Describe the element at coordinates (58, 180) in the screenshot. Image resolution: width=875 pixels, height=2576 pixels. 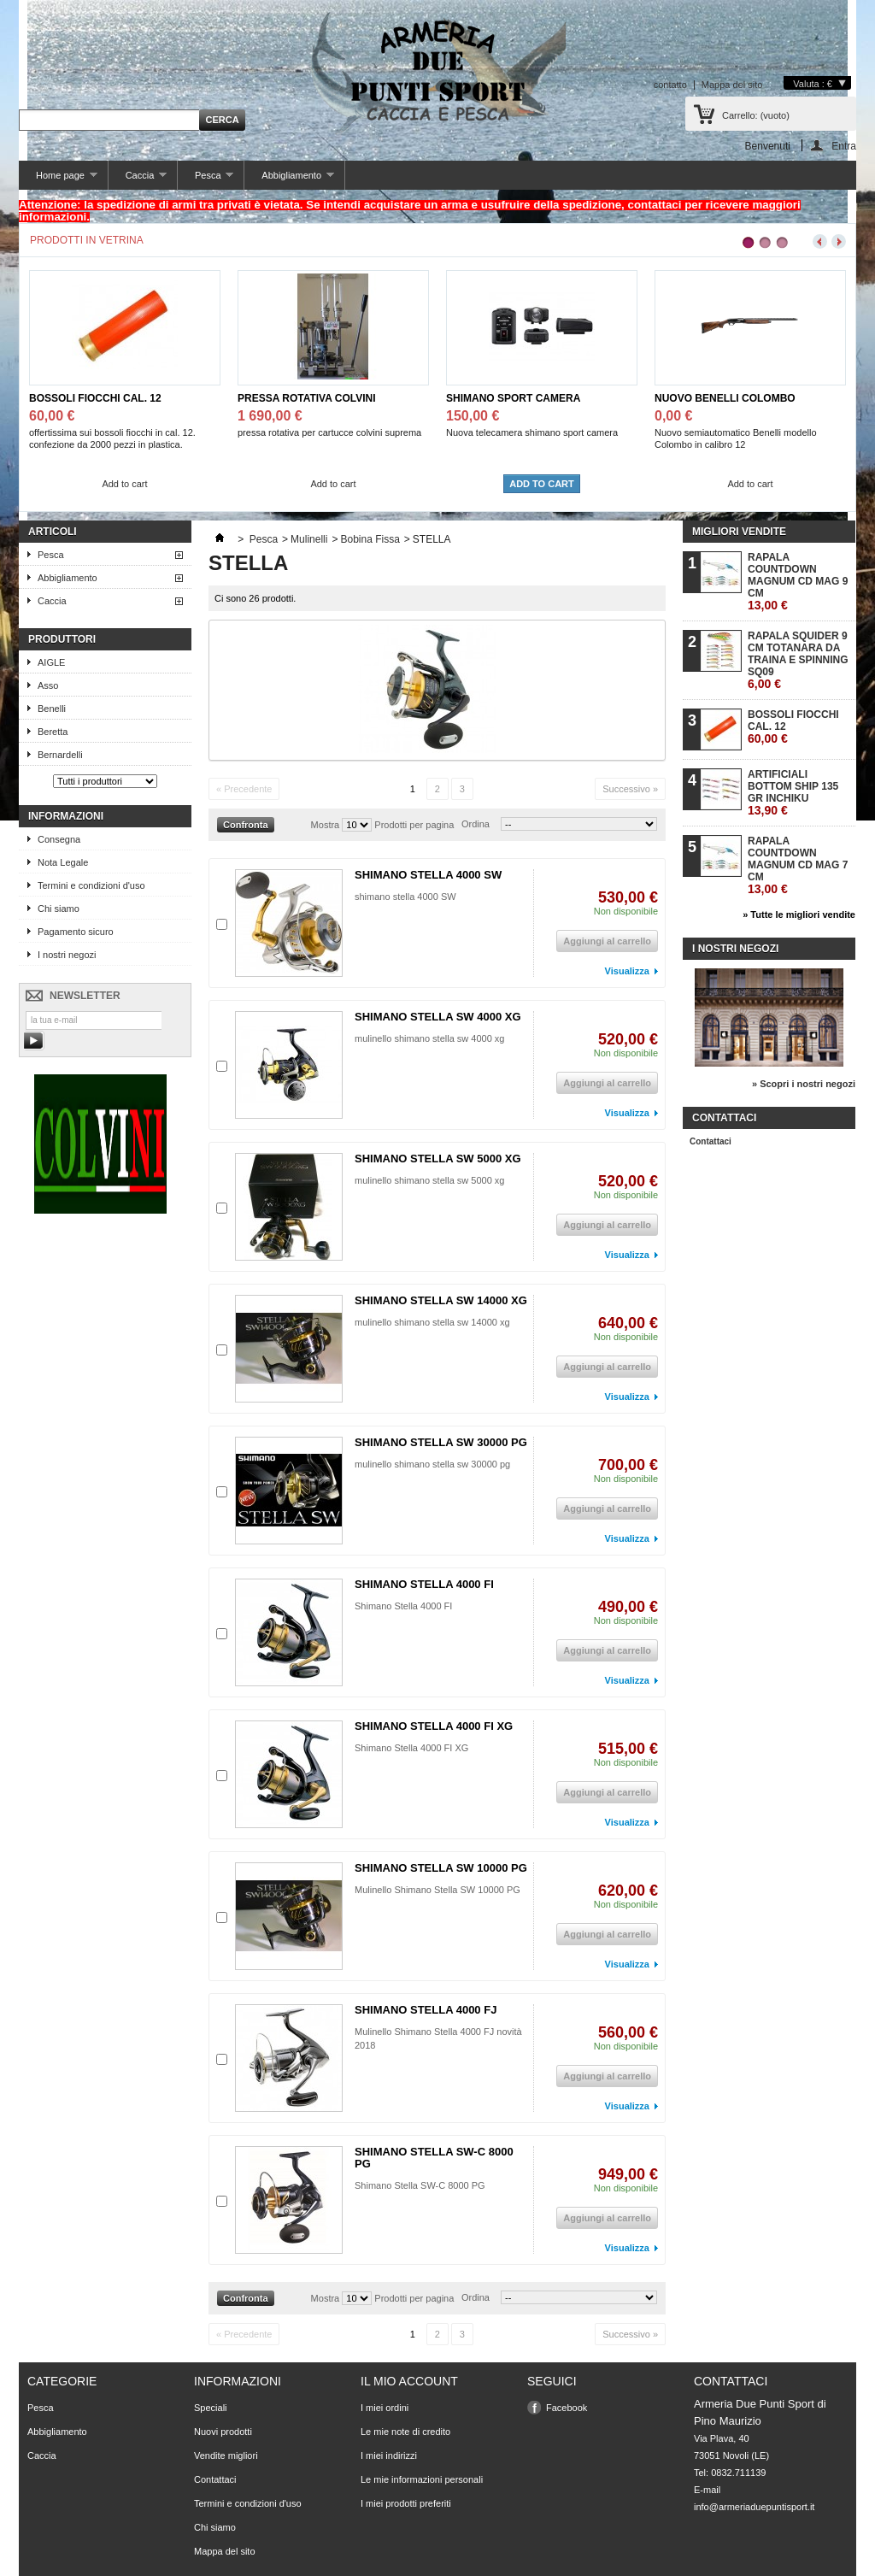
I see `Home page` at that location.